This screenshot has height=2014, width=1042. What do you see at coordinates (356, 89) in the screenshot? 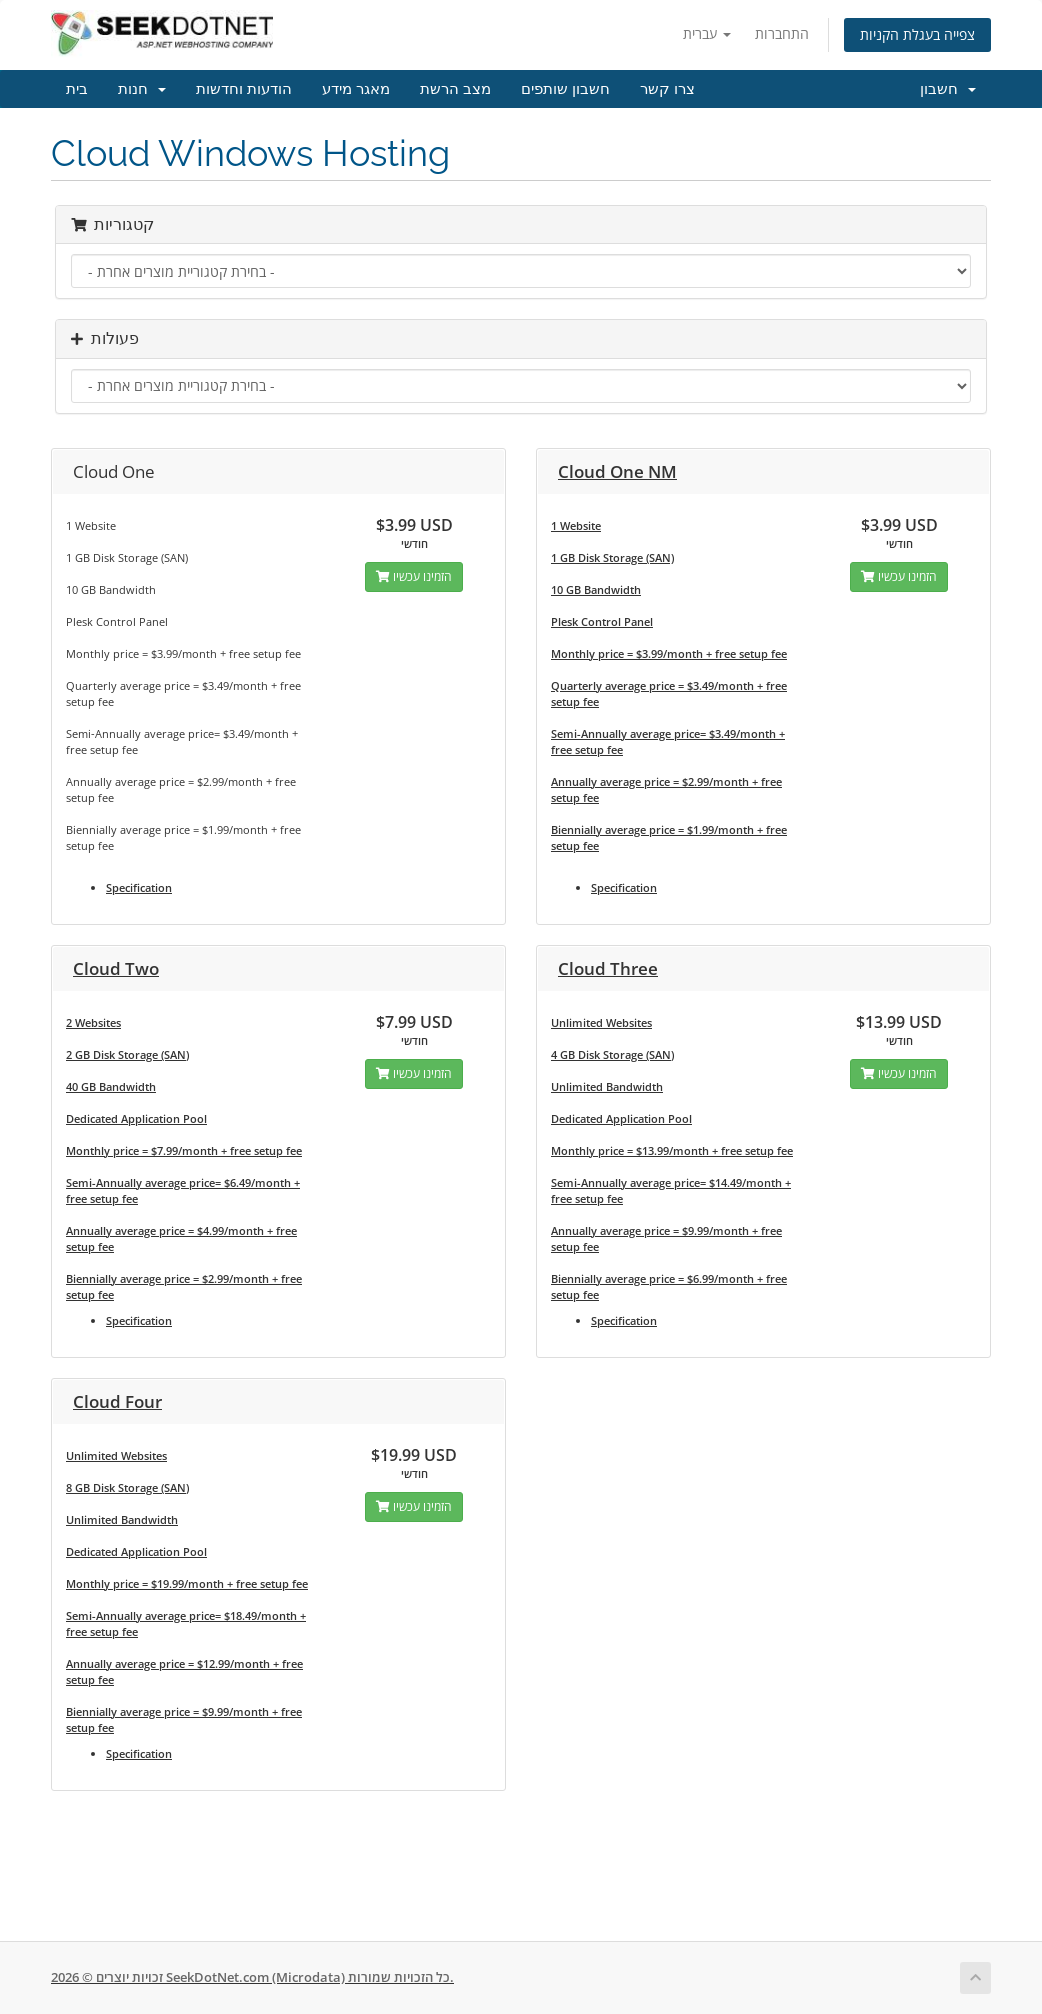
I see `מאגר מידע` at bounding box center [356, 89].